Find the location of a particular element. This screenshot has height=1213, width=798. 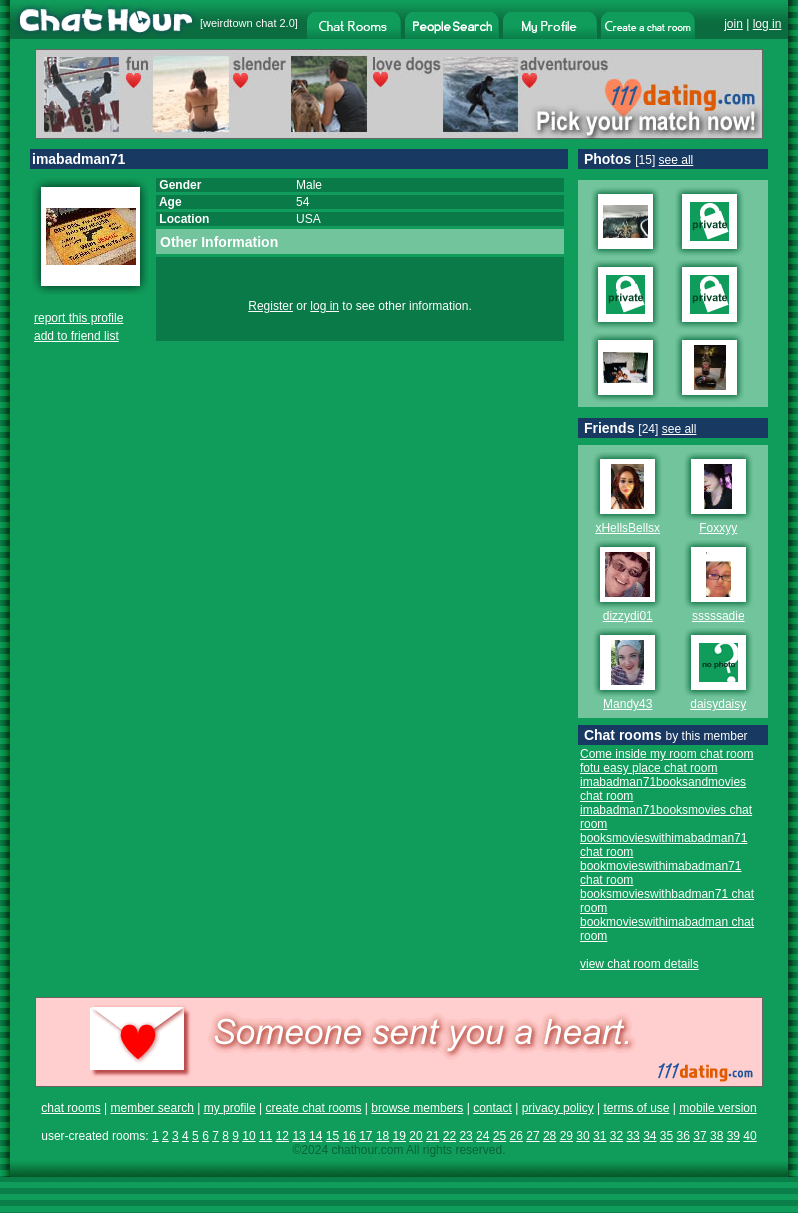

see all is located at coordinates (676, 160).